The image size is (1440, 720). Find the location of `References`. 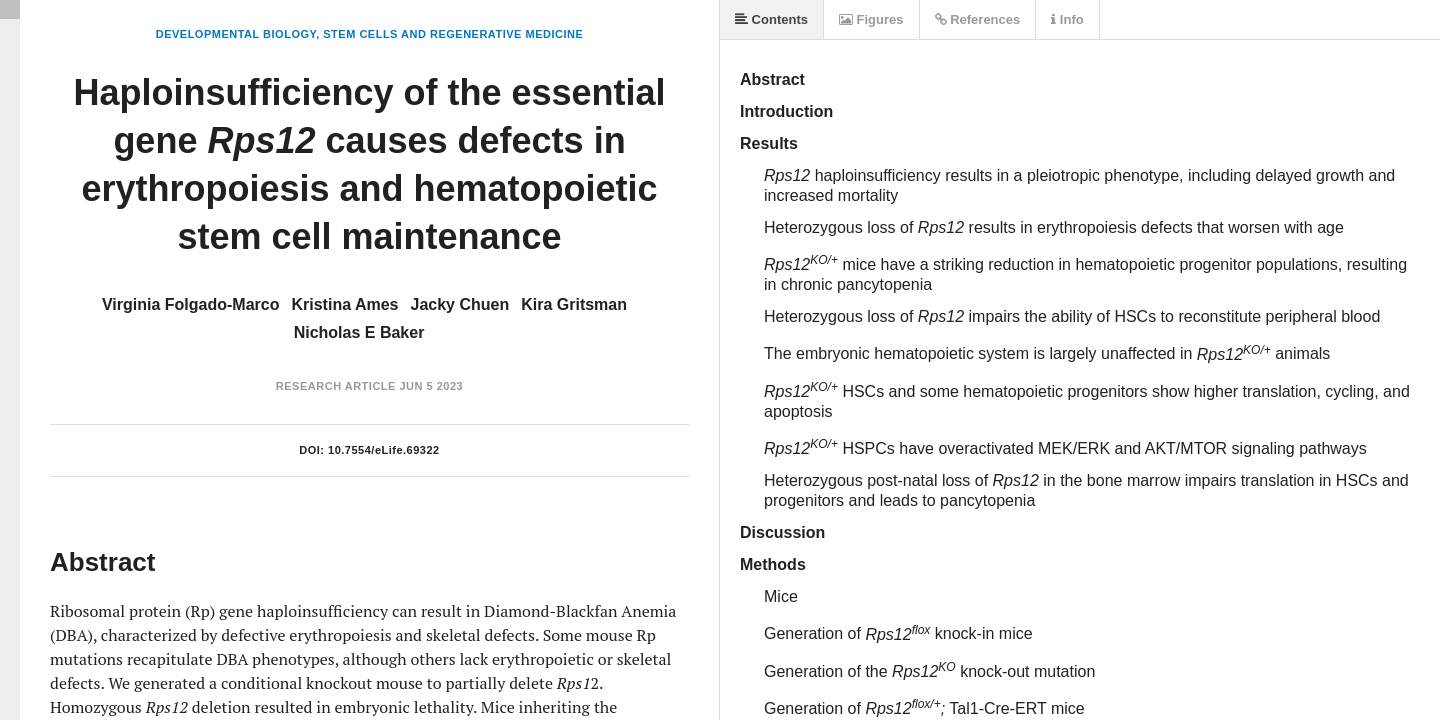

References is located at coordinates (978, 19).